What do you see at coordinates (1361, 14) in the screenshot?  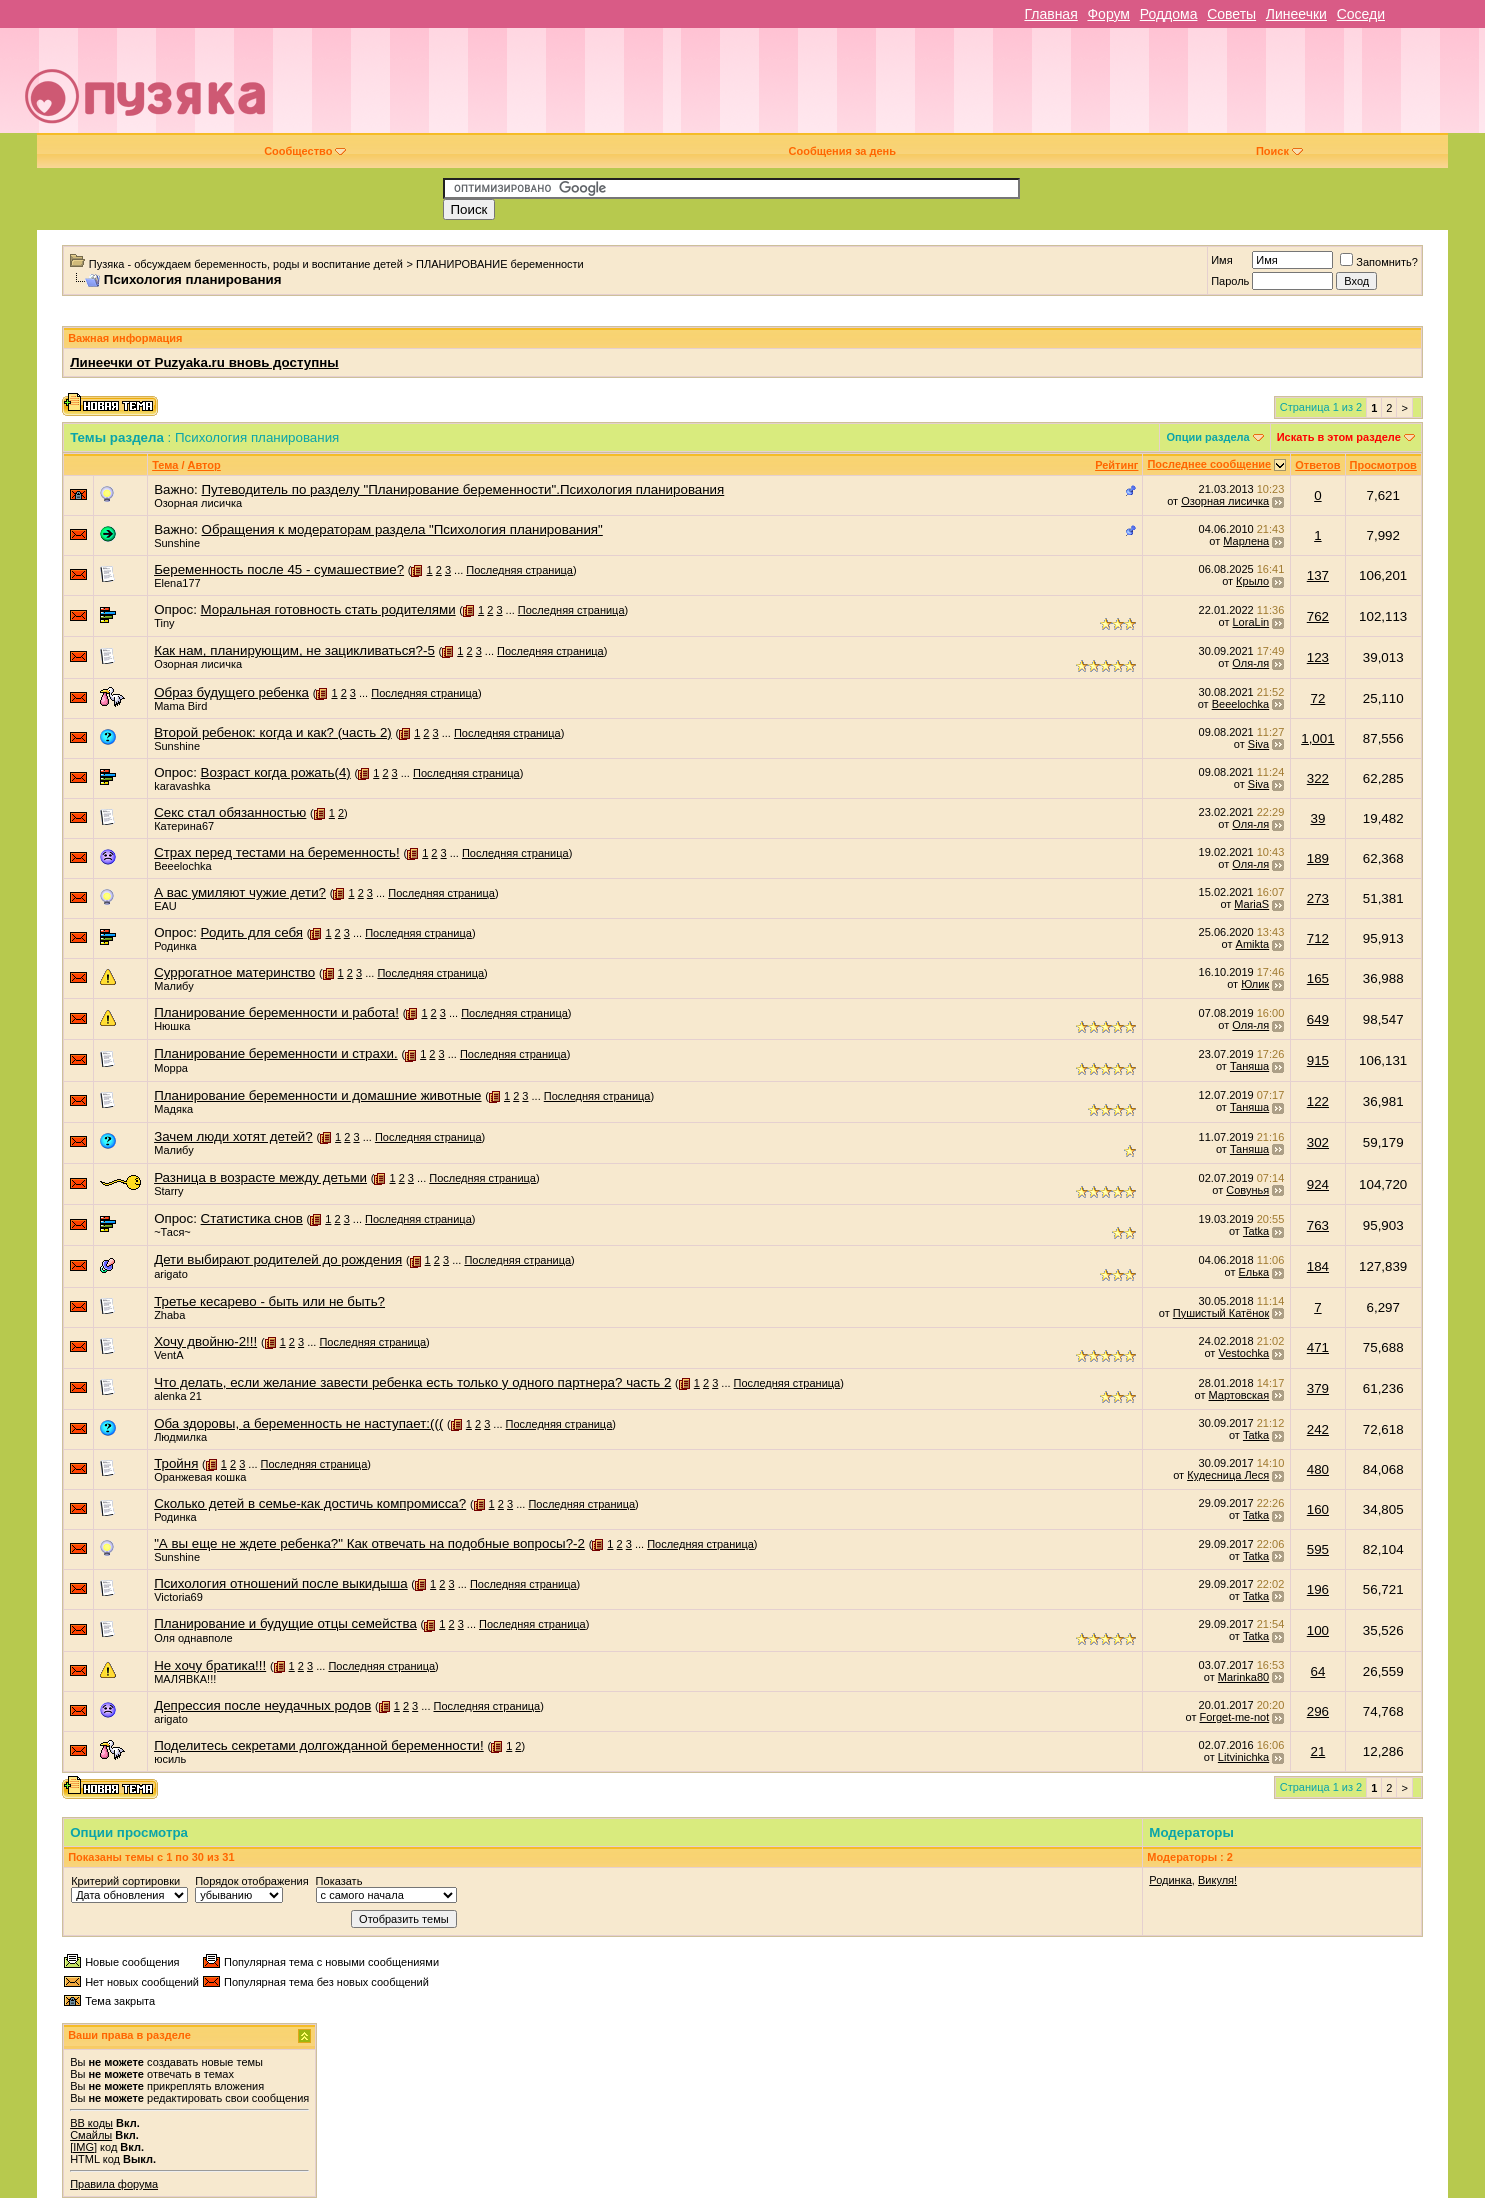 I see `Соседи` at bounding box center [1361, 14].